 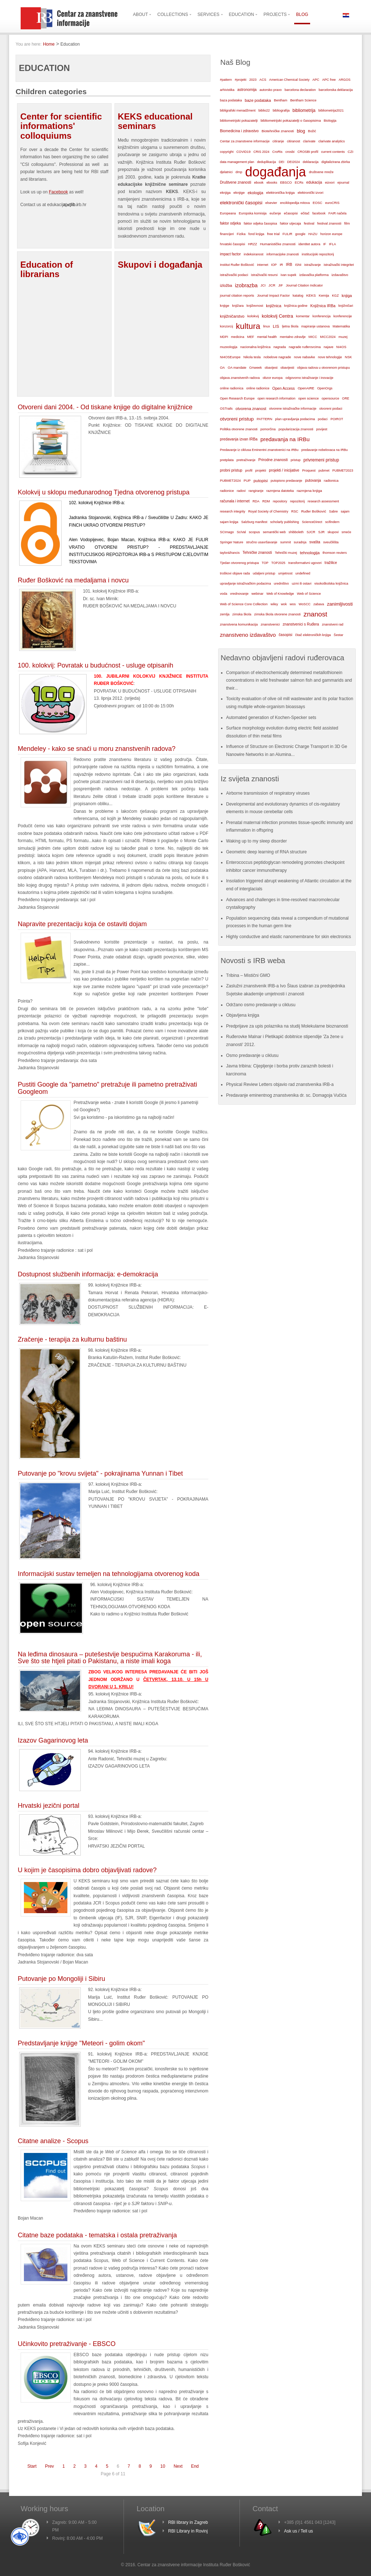 What do you see at coordinates (238, 306) in the screenshot?
I see `knjižara` at bounding box center [238, 306].